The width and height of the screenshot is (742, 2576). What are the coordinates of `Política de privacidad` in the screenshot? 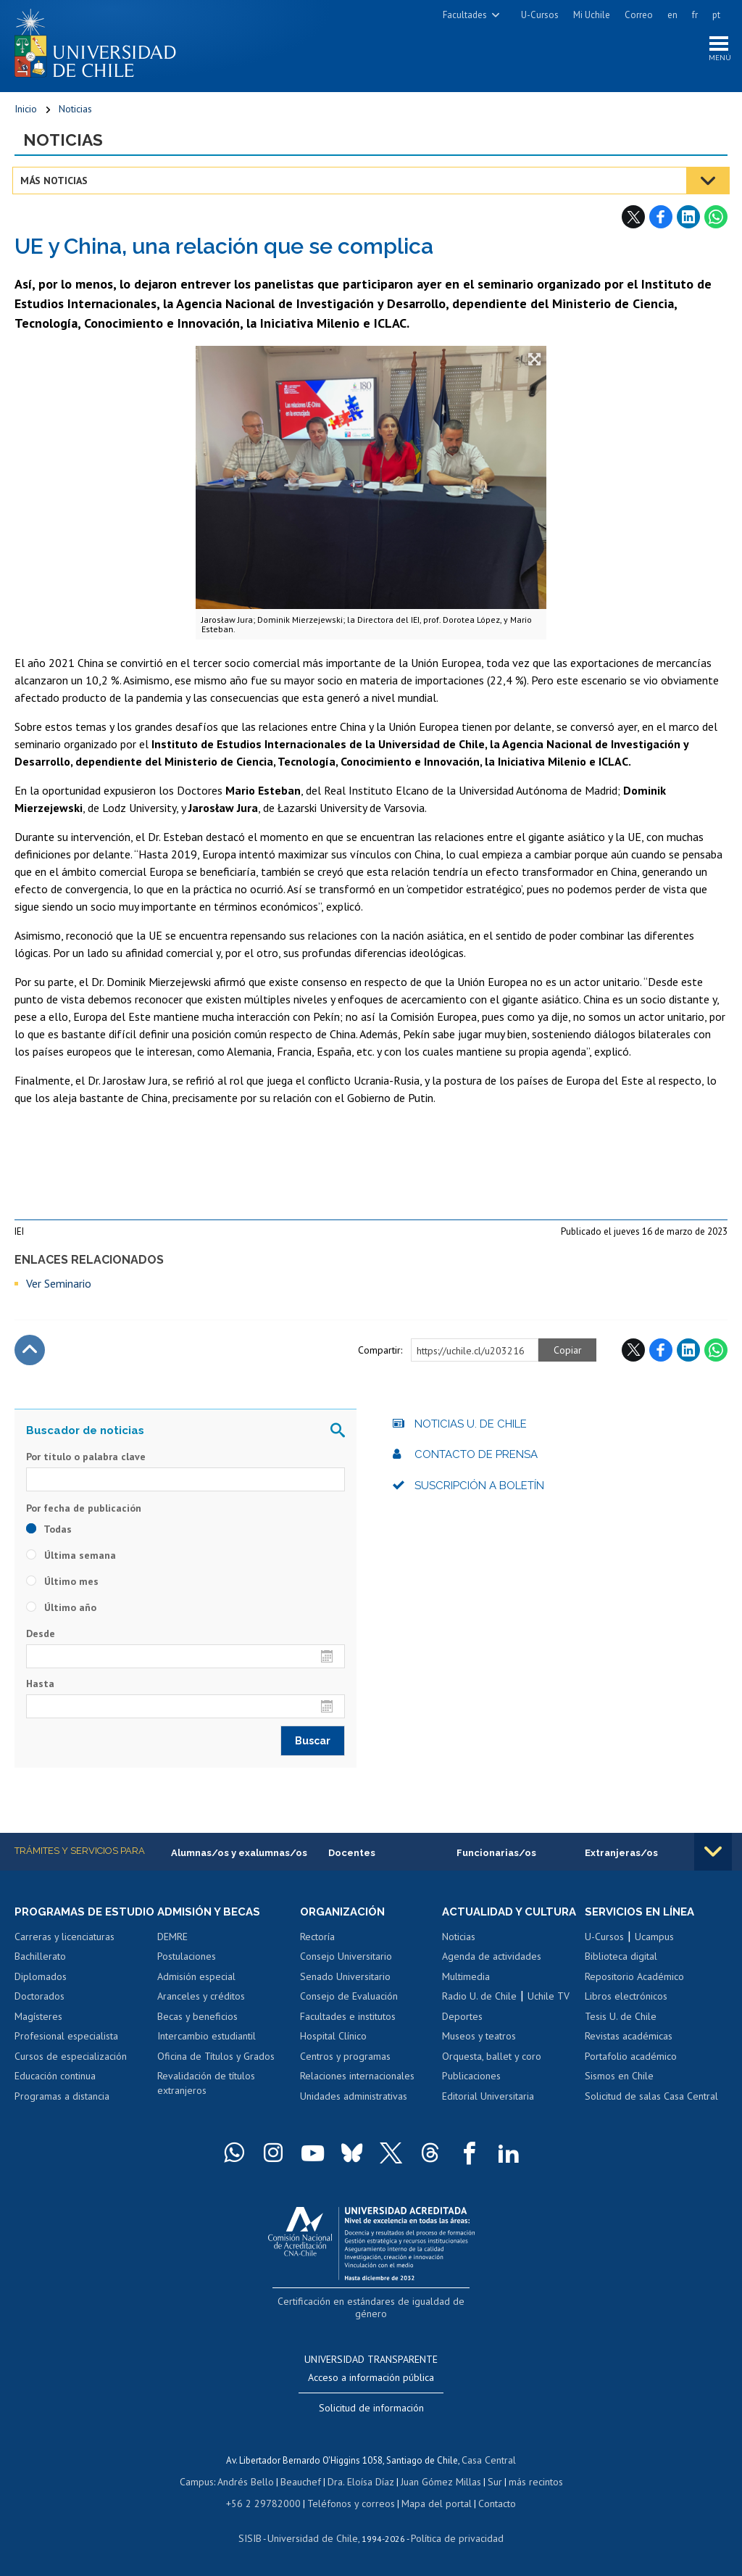 It's located at (452, 2536).